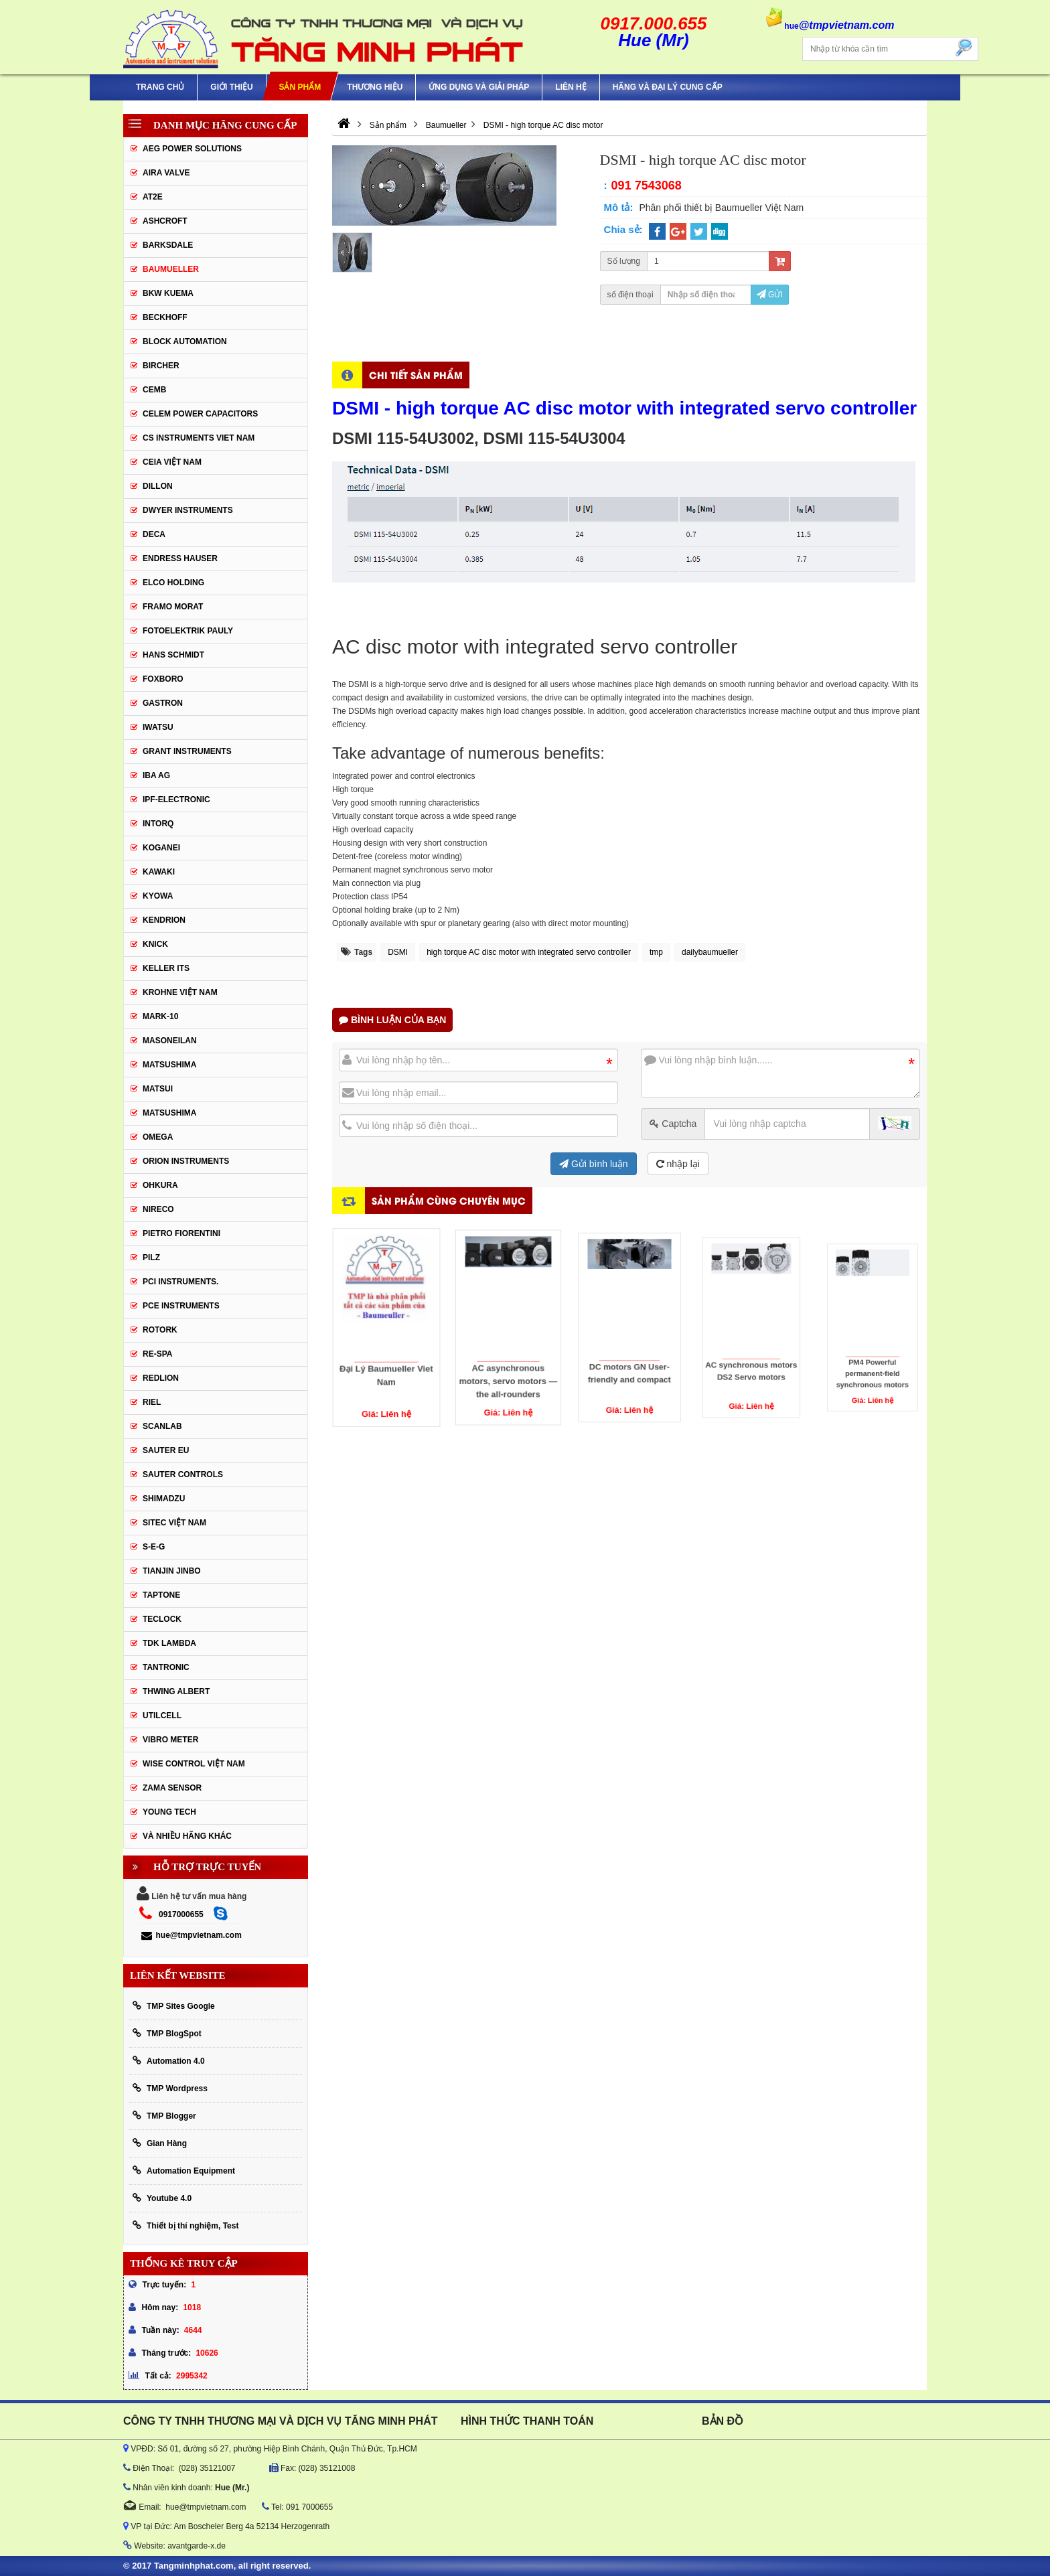 The height and width of the screenshot is (2576, 1050). Describe the element at coordinates (167, 2033) in the screenshot. I see `TMP BlogSpot` at that location.